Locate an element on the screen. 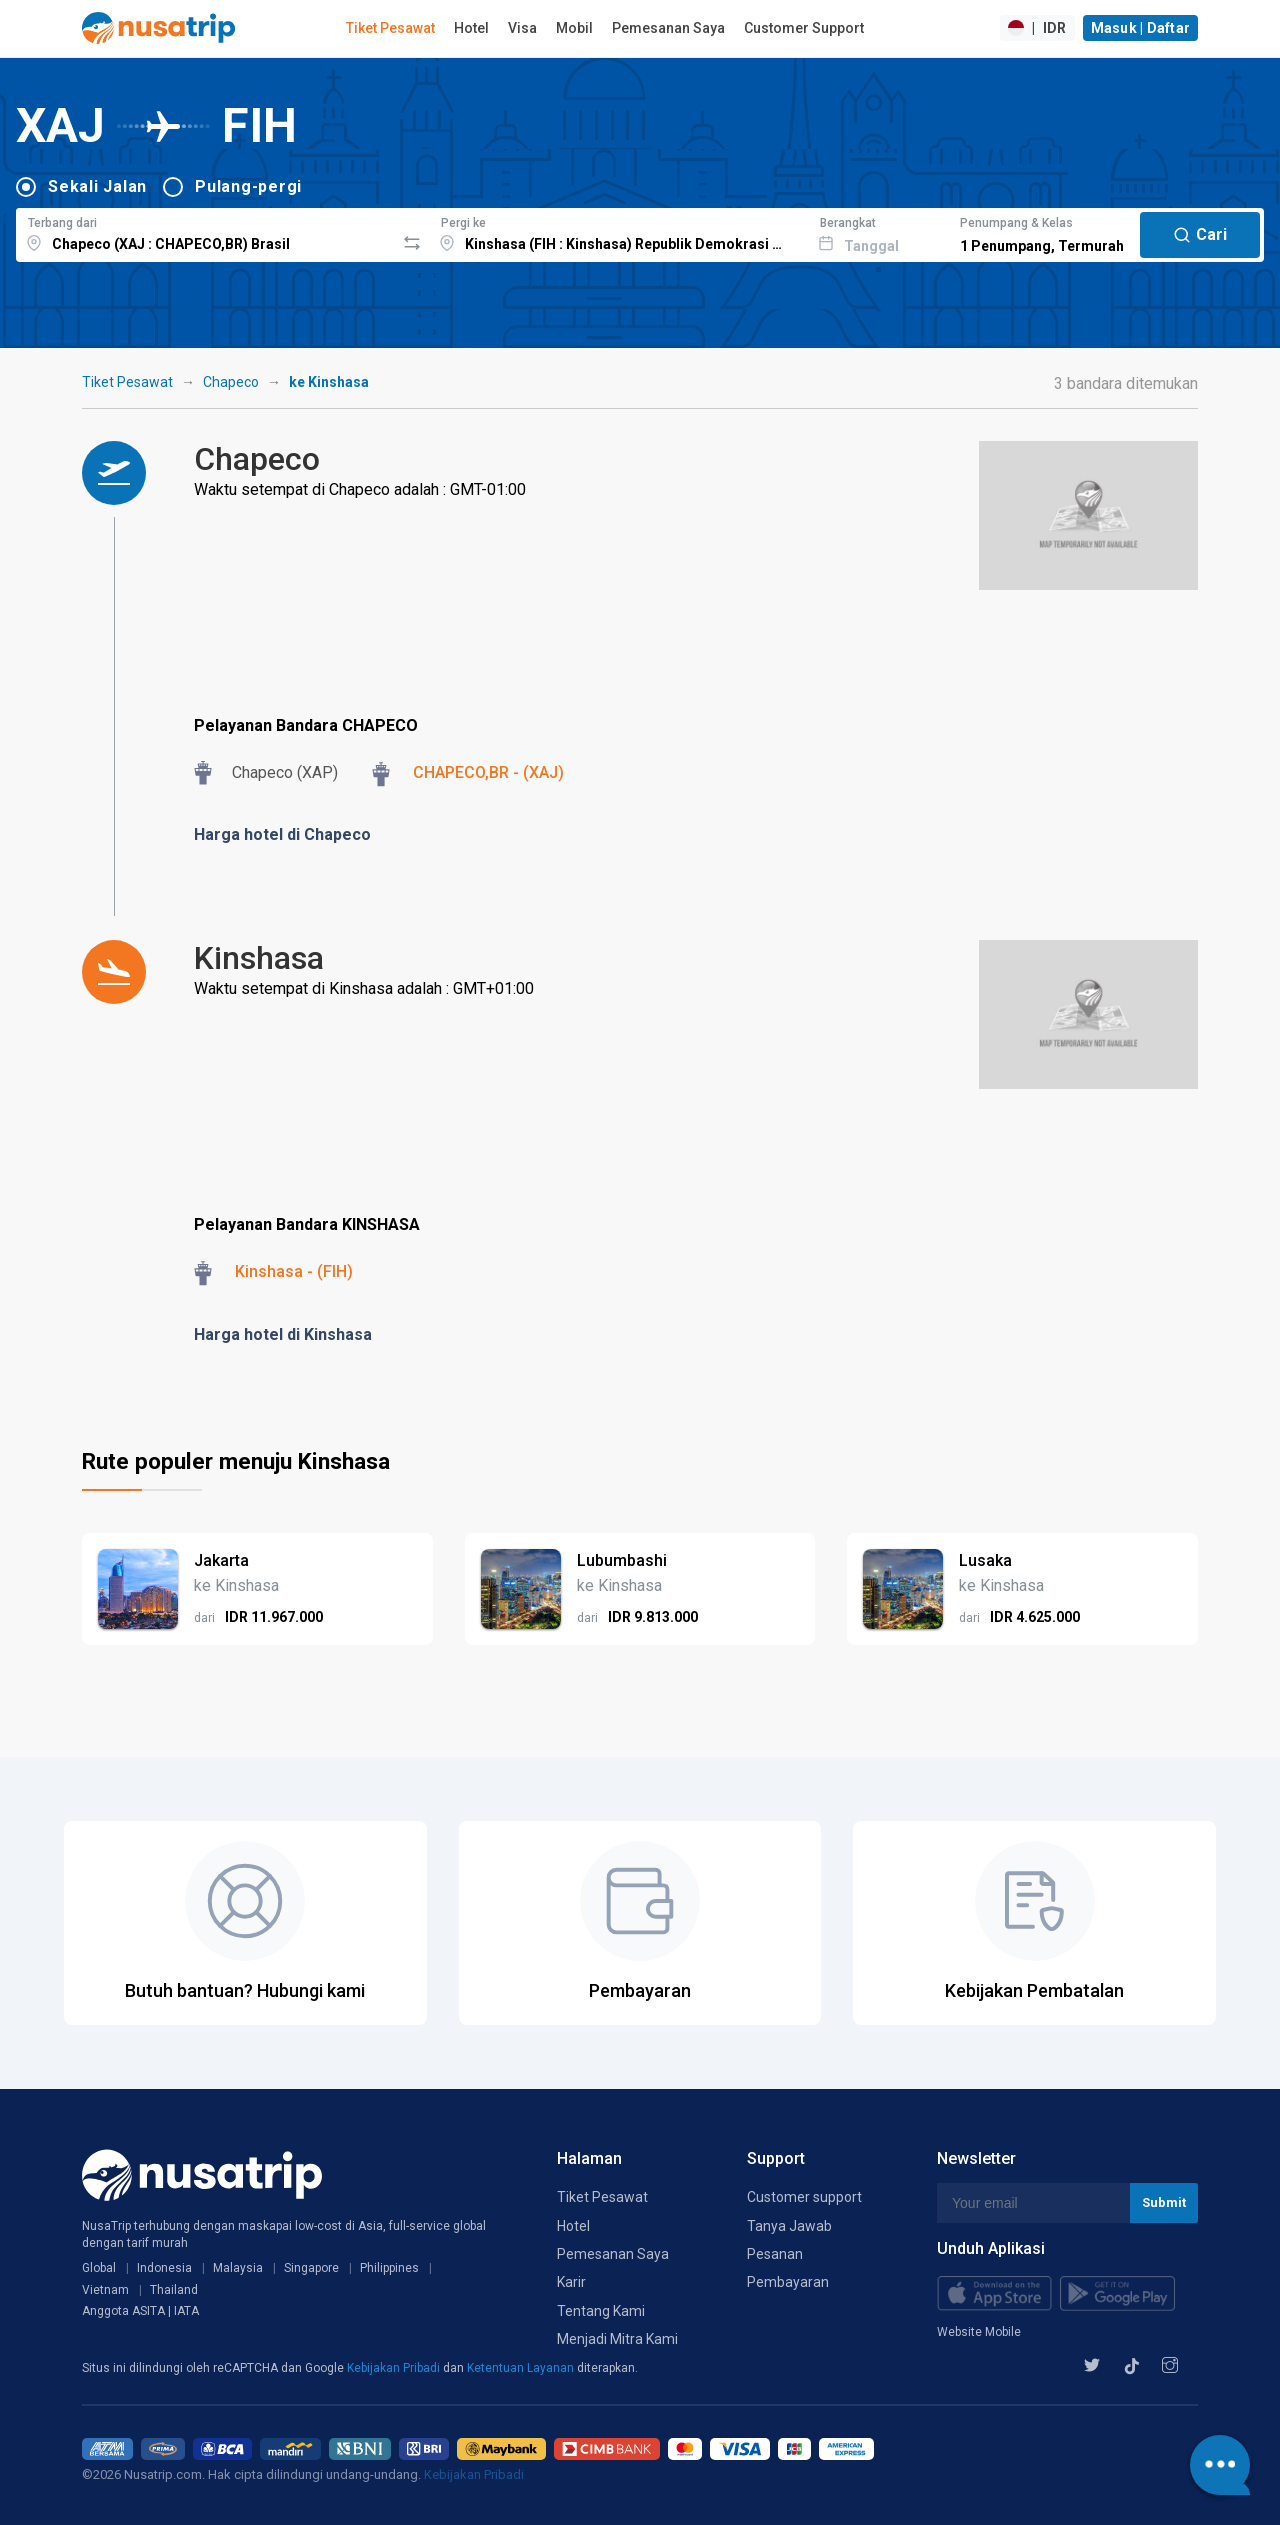 The width and height of the screenshot is (1280, 2525). Mobil is located at coordinates (574, 28).